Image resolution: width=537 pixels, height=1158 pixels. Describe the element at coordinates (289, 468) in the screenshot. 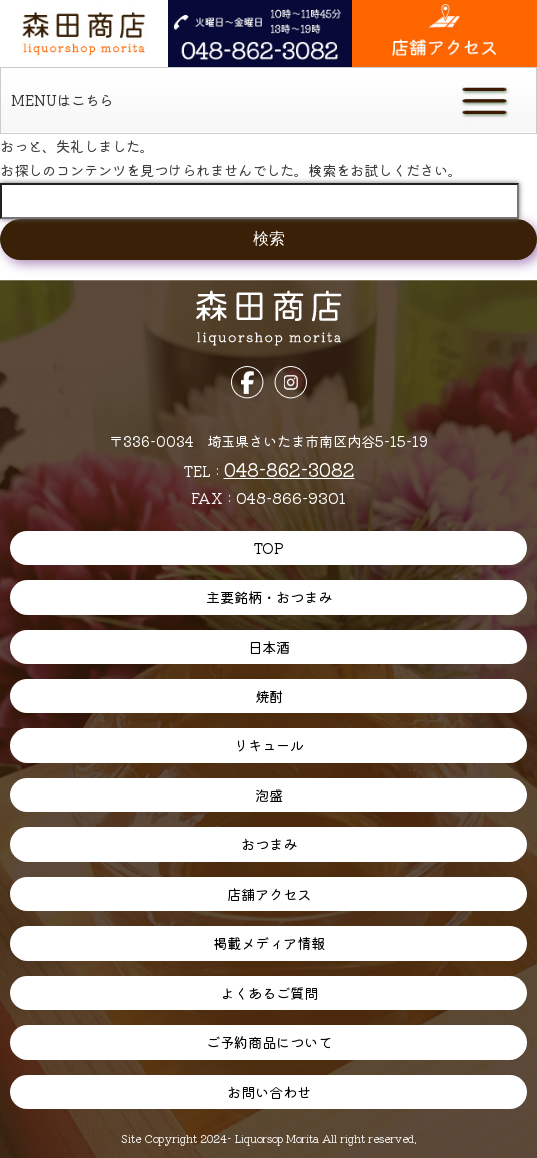

I see `048-862-3082` at that location.